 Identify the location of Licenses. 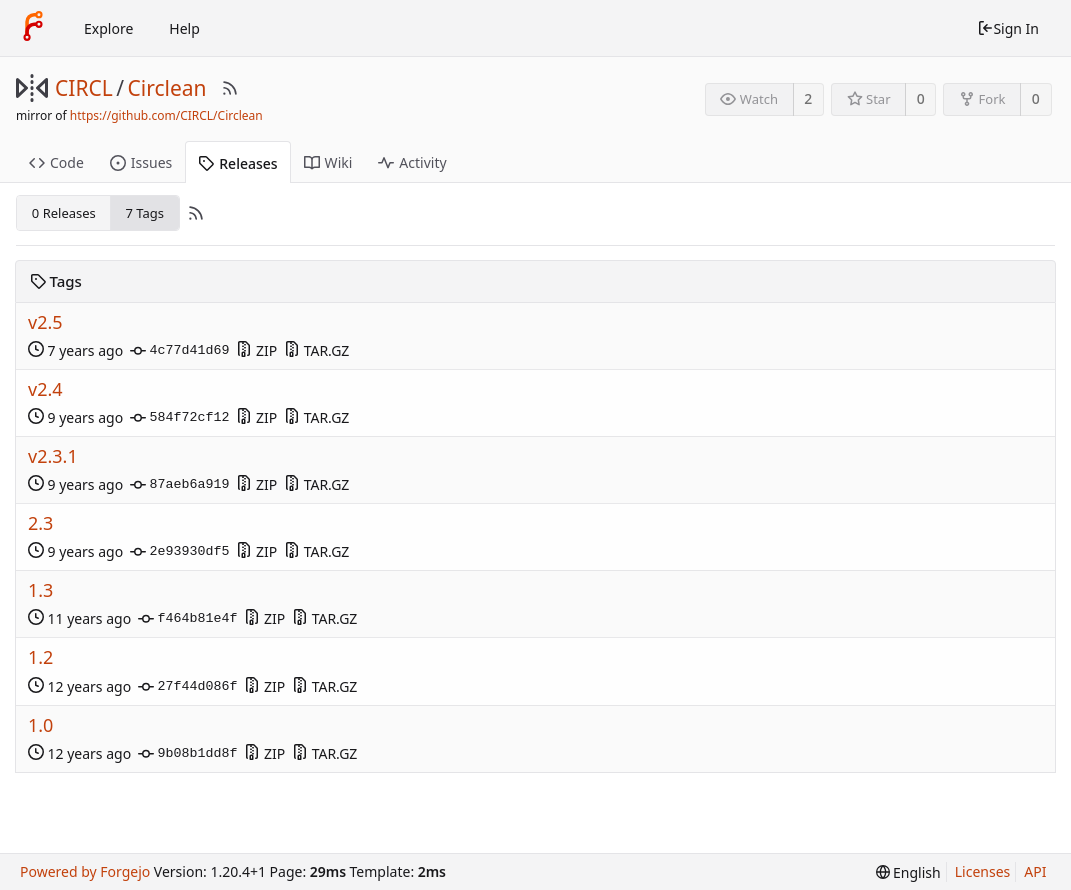
(983, 871).